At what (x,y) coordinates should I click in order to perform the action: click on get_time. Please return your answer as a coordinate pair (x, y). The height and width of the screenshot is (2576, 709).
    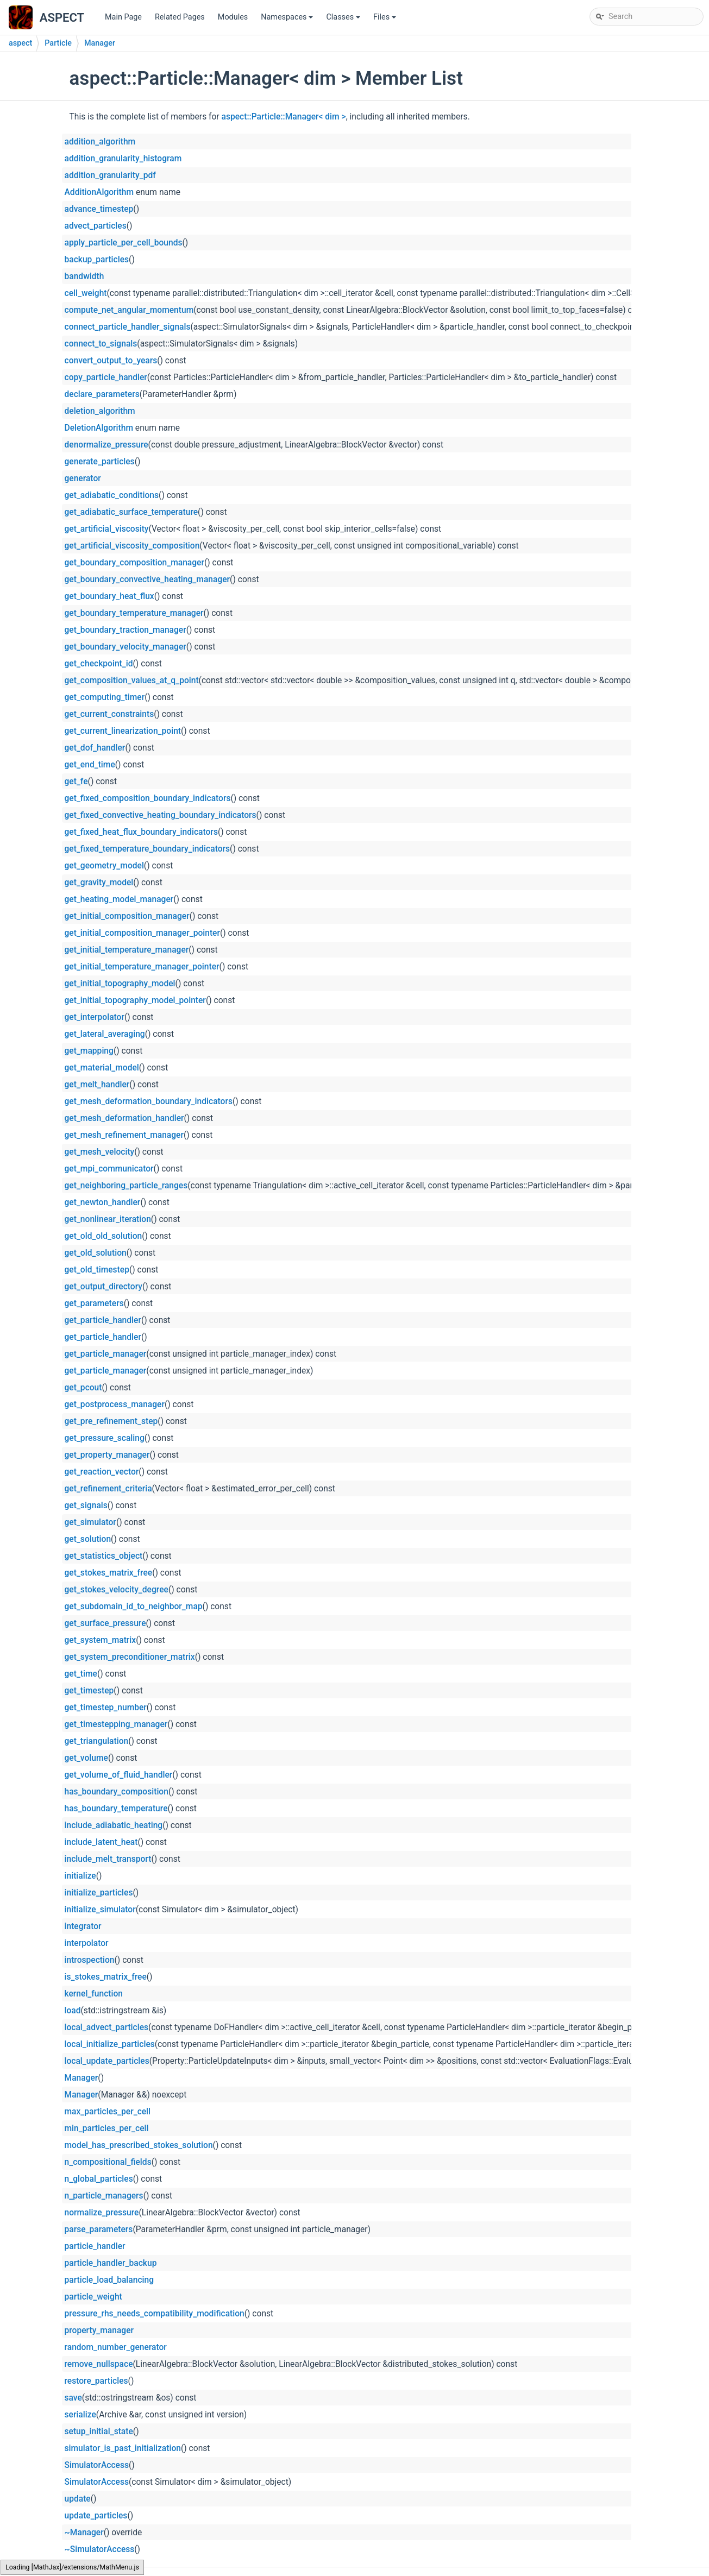
    Looking at the image, I should click on (81, 1674).